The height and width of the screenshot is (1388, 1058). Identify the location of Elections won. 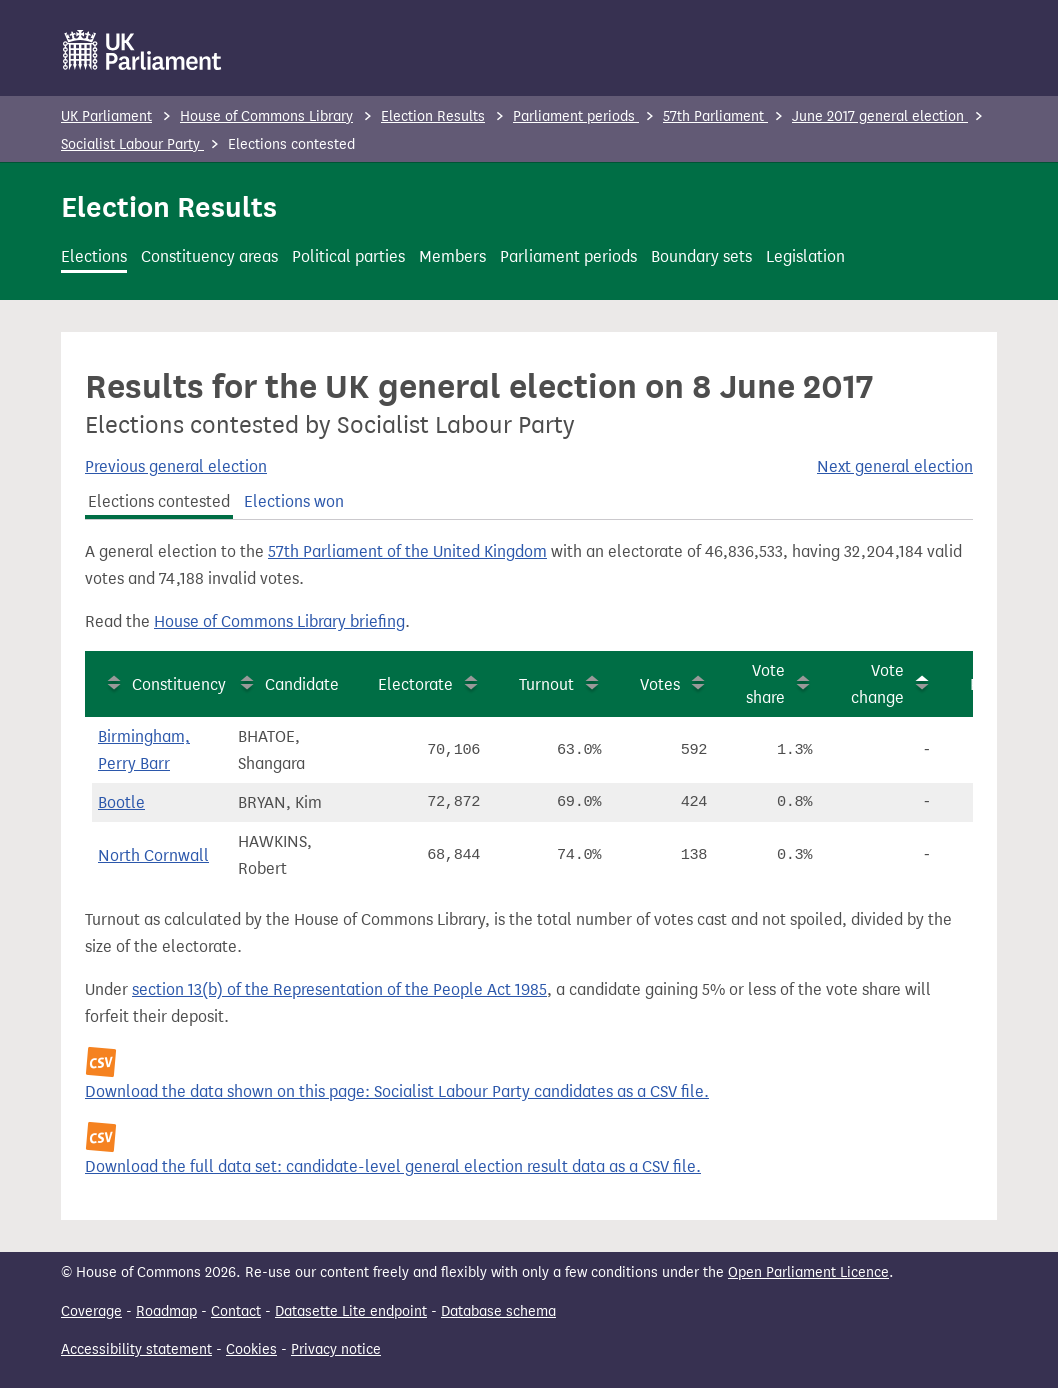
(294, 501).